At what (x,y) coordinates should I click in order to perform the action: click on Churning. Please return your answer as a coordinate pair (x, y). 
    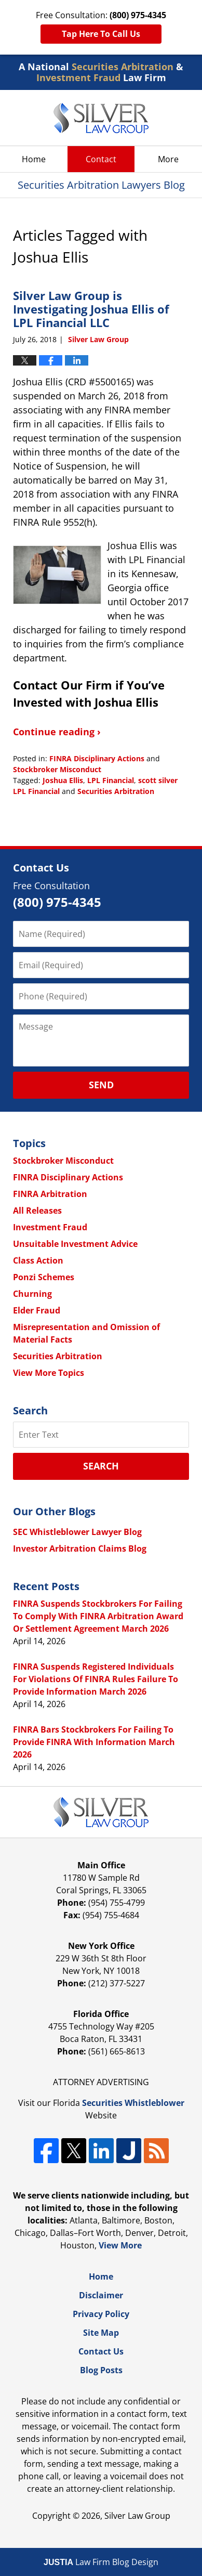
    Looking at the image, I should click on (32, 1293).